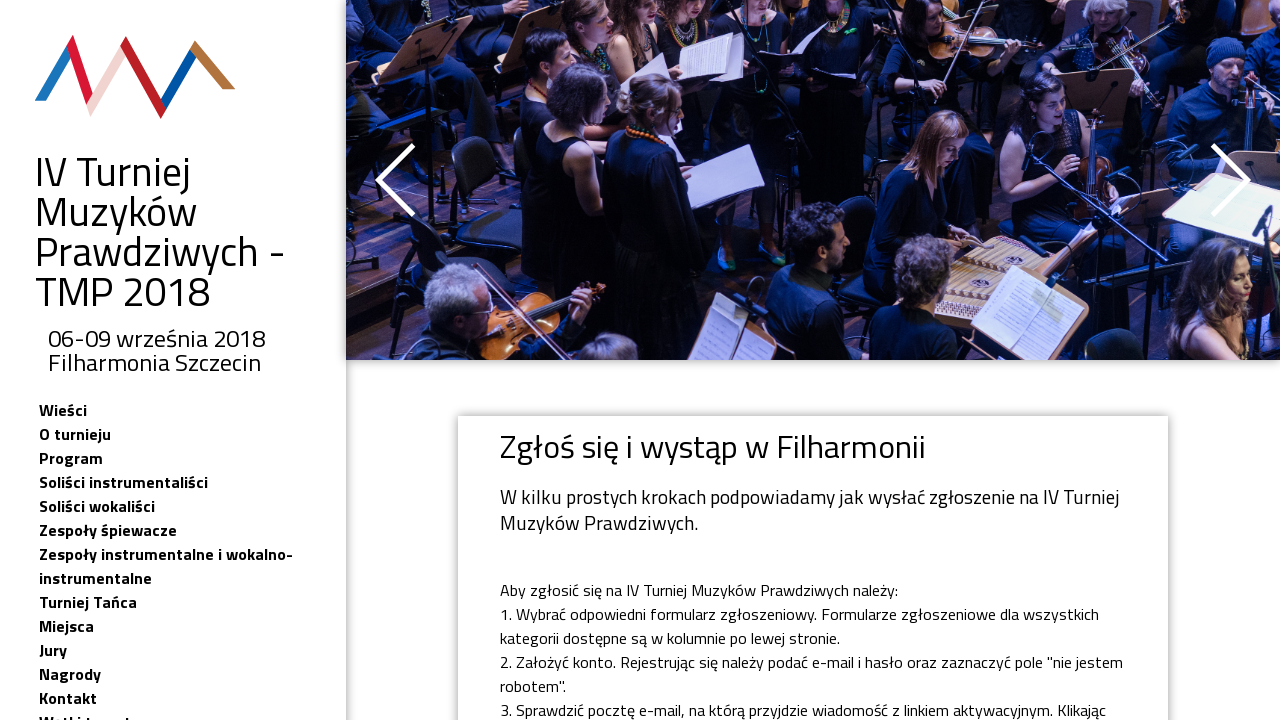  What do you see at coordinates (71, 458) in the screenshot?
I see `Program` at bounding box center [71, 458].